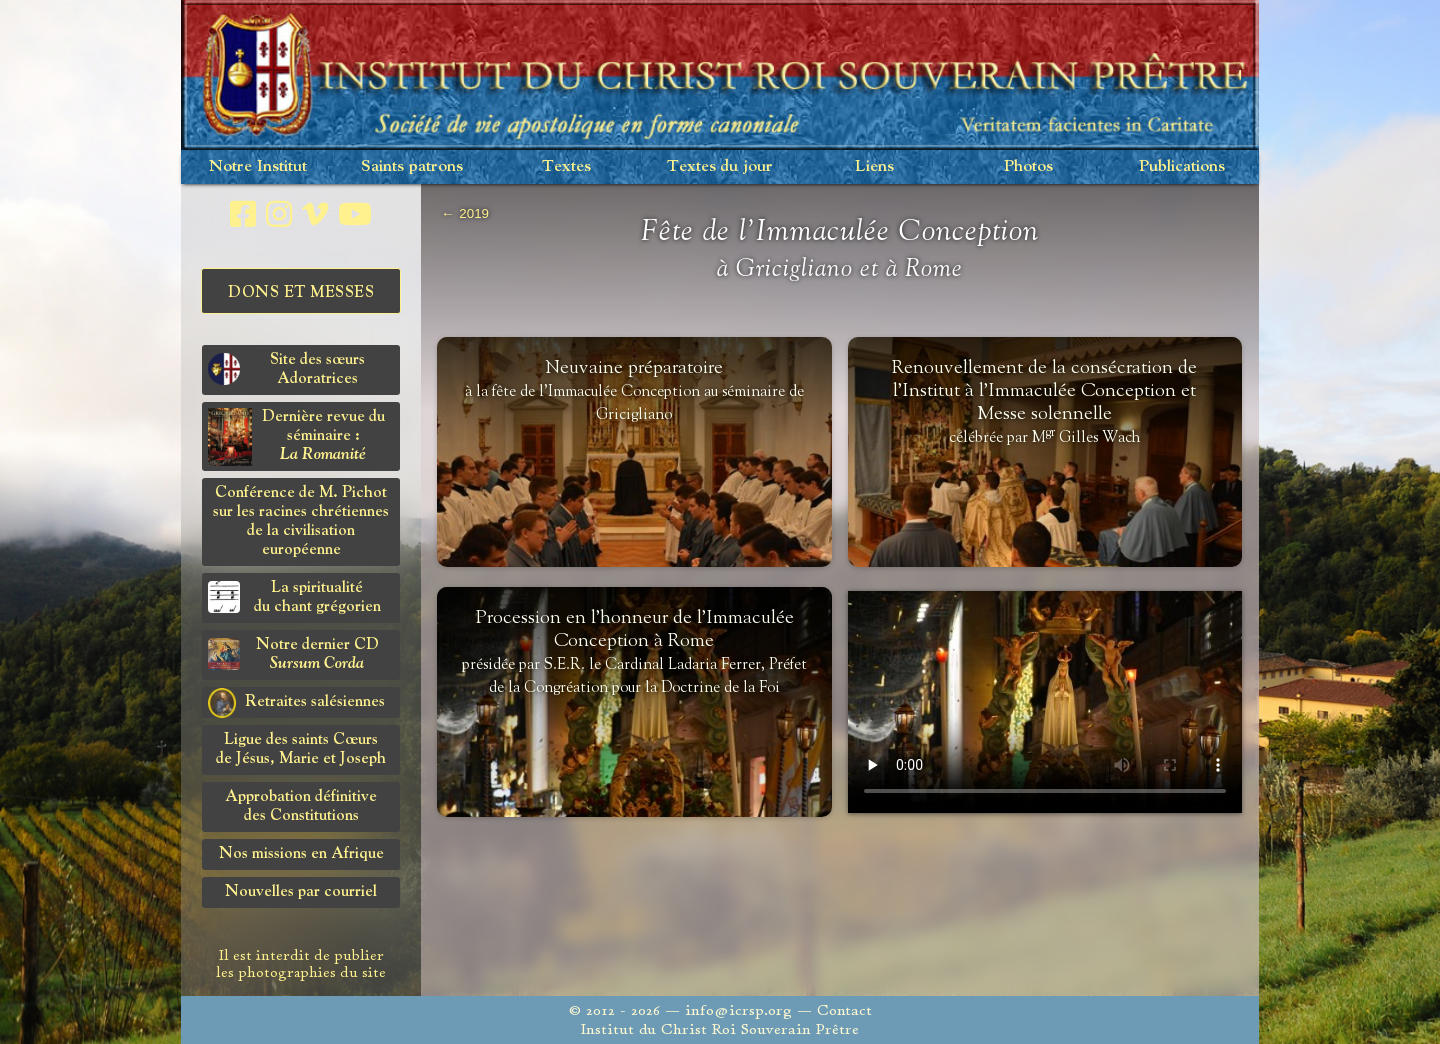 The height and width of the screenshot is (1044, 1440). What do you see at coordinates (412, 166) in the screenshot?
I see `Saints patrons` at bounding box center [412, 166].